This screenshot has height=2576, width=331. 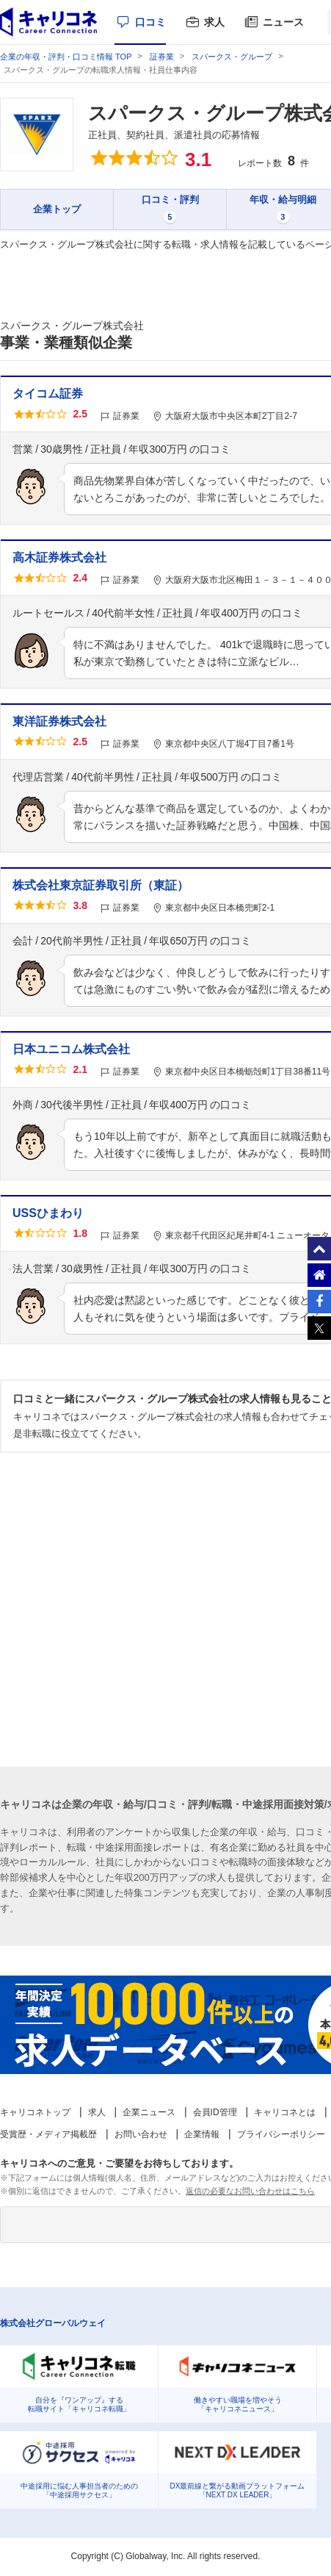 I want to click on 返信の必要なお問い合わせはこちら, so click(x=250, y=2190).